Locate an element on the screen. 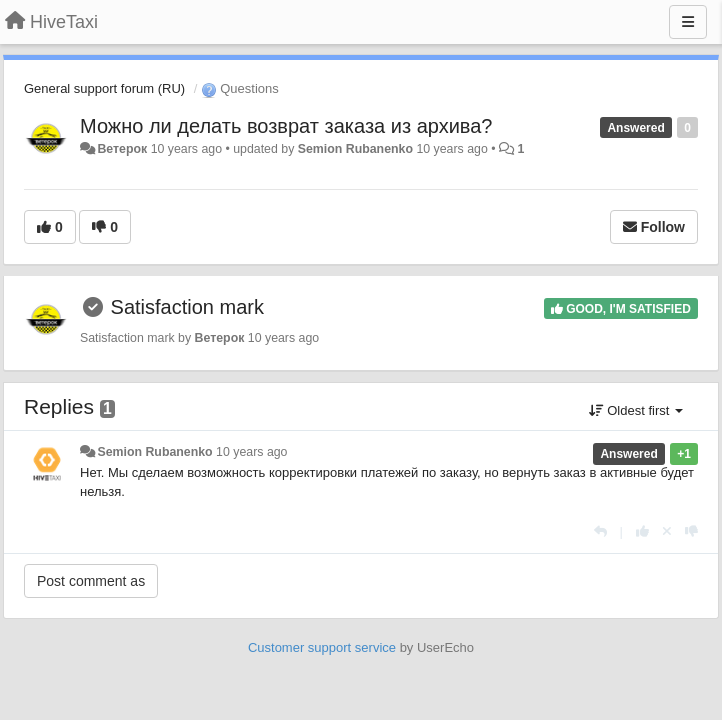  [Cancel your vote] is located at coordinates (667, 531).